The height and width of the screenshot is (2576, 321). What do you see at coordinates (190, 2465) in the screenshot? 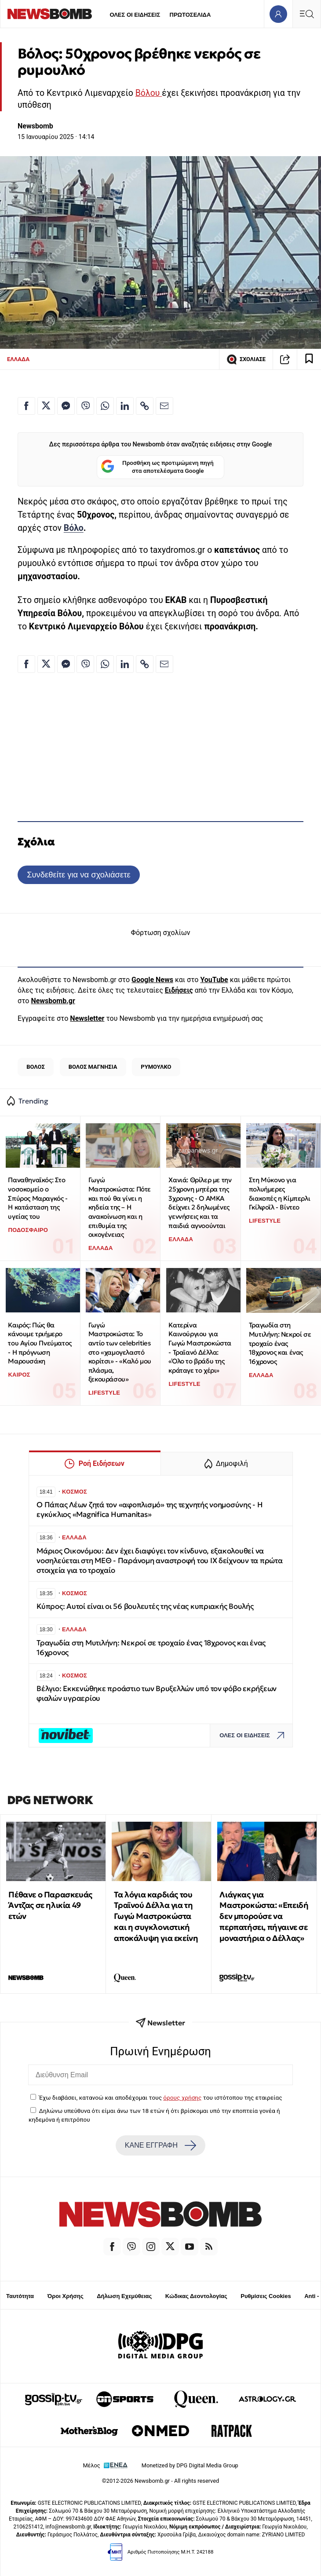
I see `Monetized by DPG Digital Media Group` at bounding box center [190, 2465].